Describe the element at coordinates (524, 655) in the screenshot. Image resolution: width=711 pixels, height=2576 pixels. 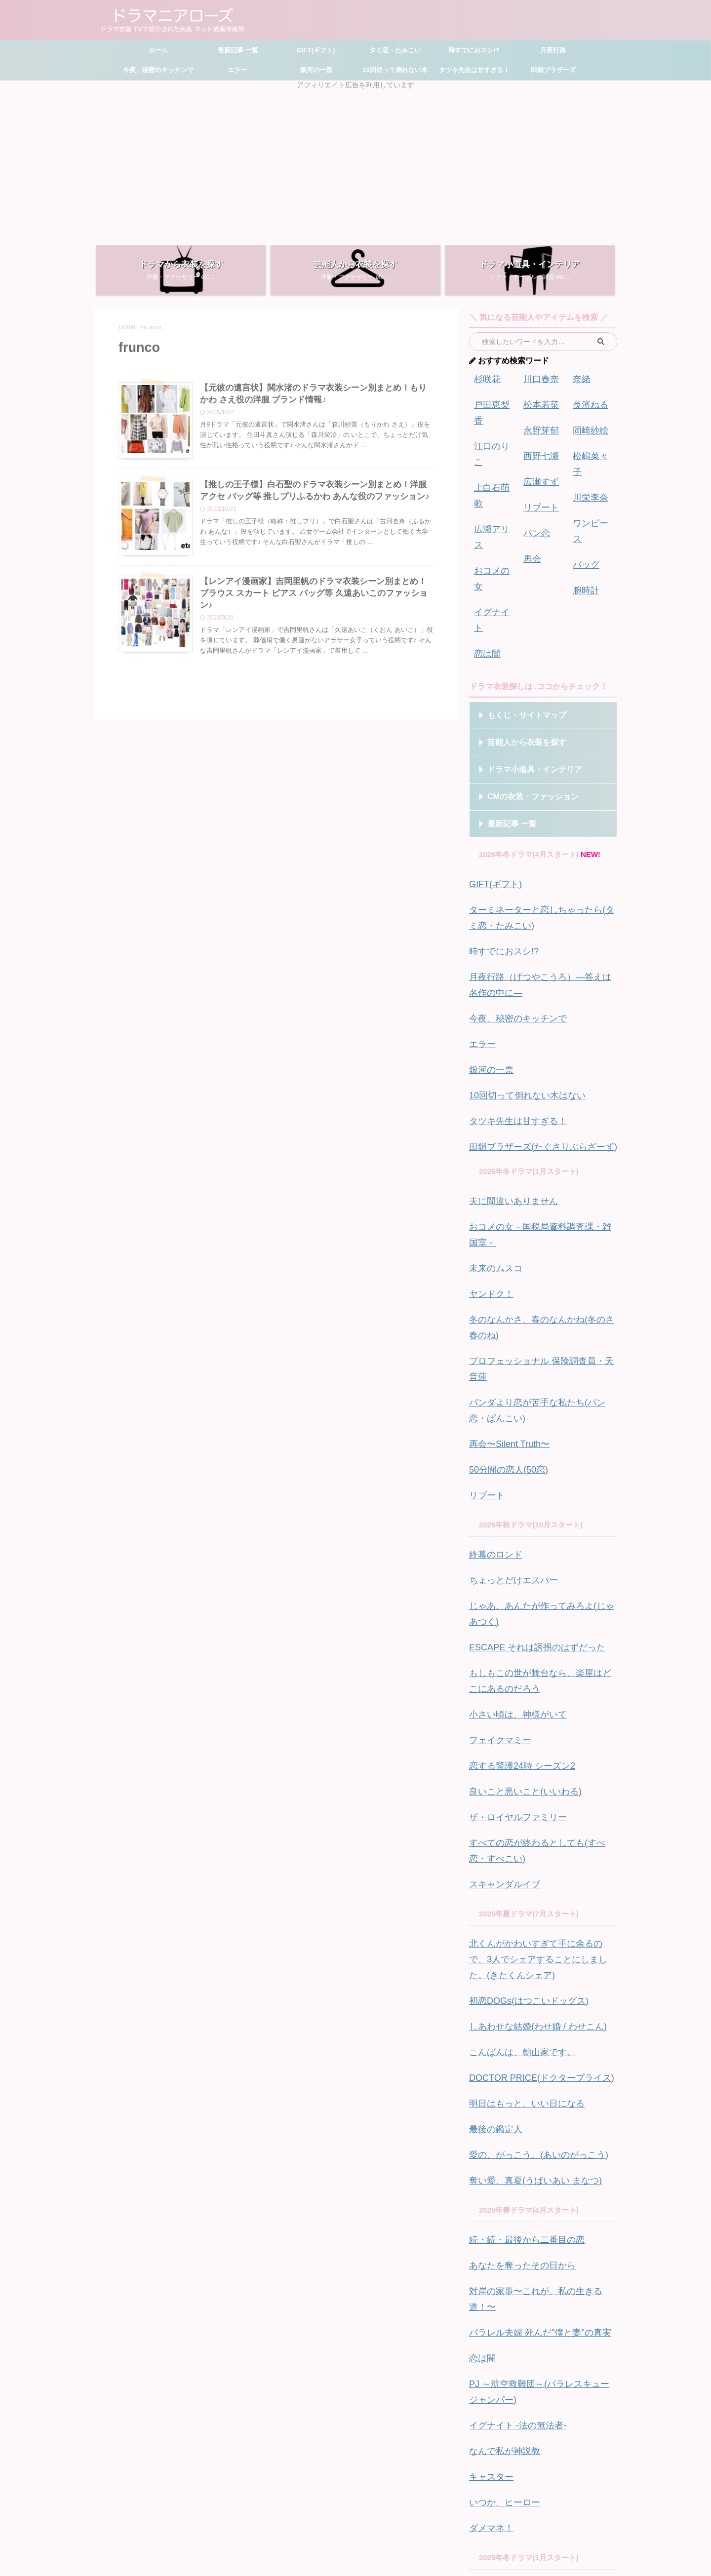
I see `ドラマ小道具・インテリア` at that location.